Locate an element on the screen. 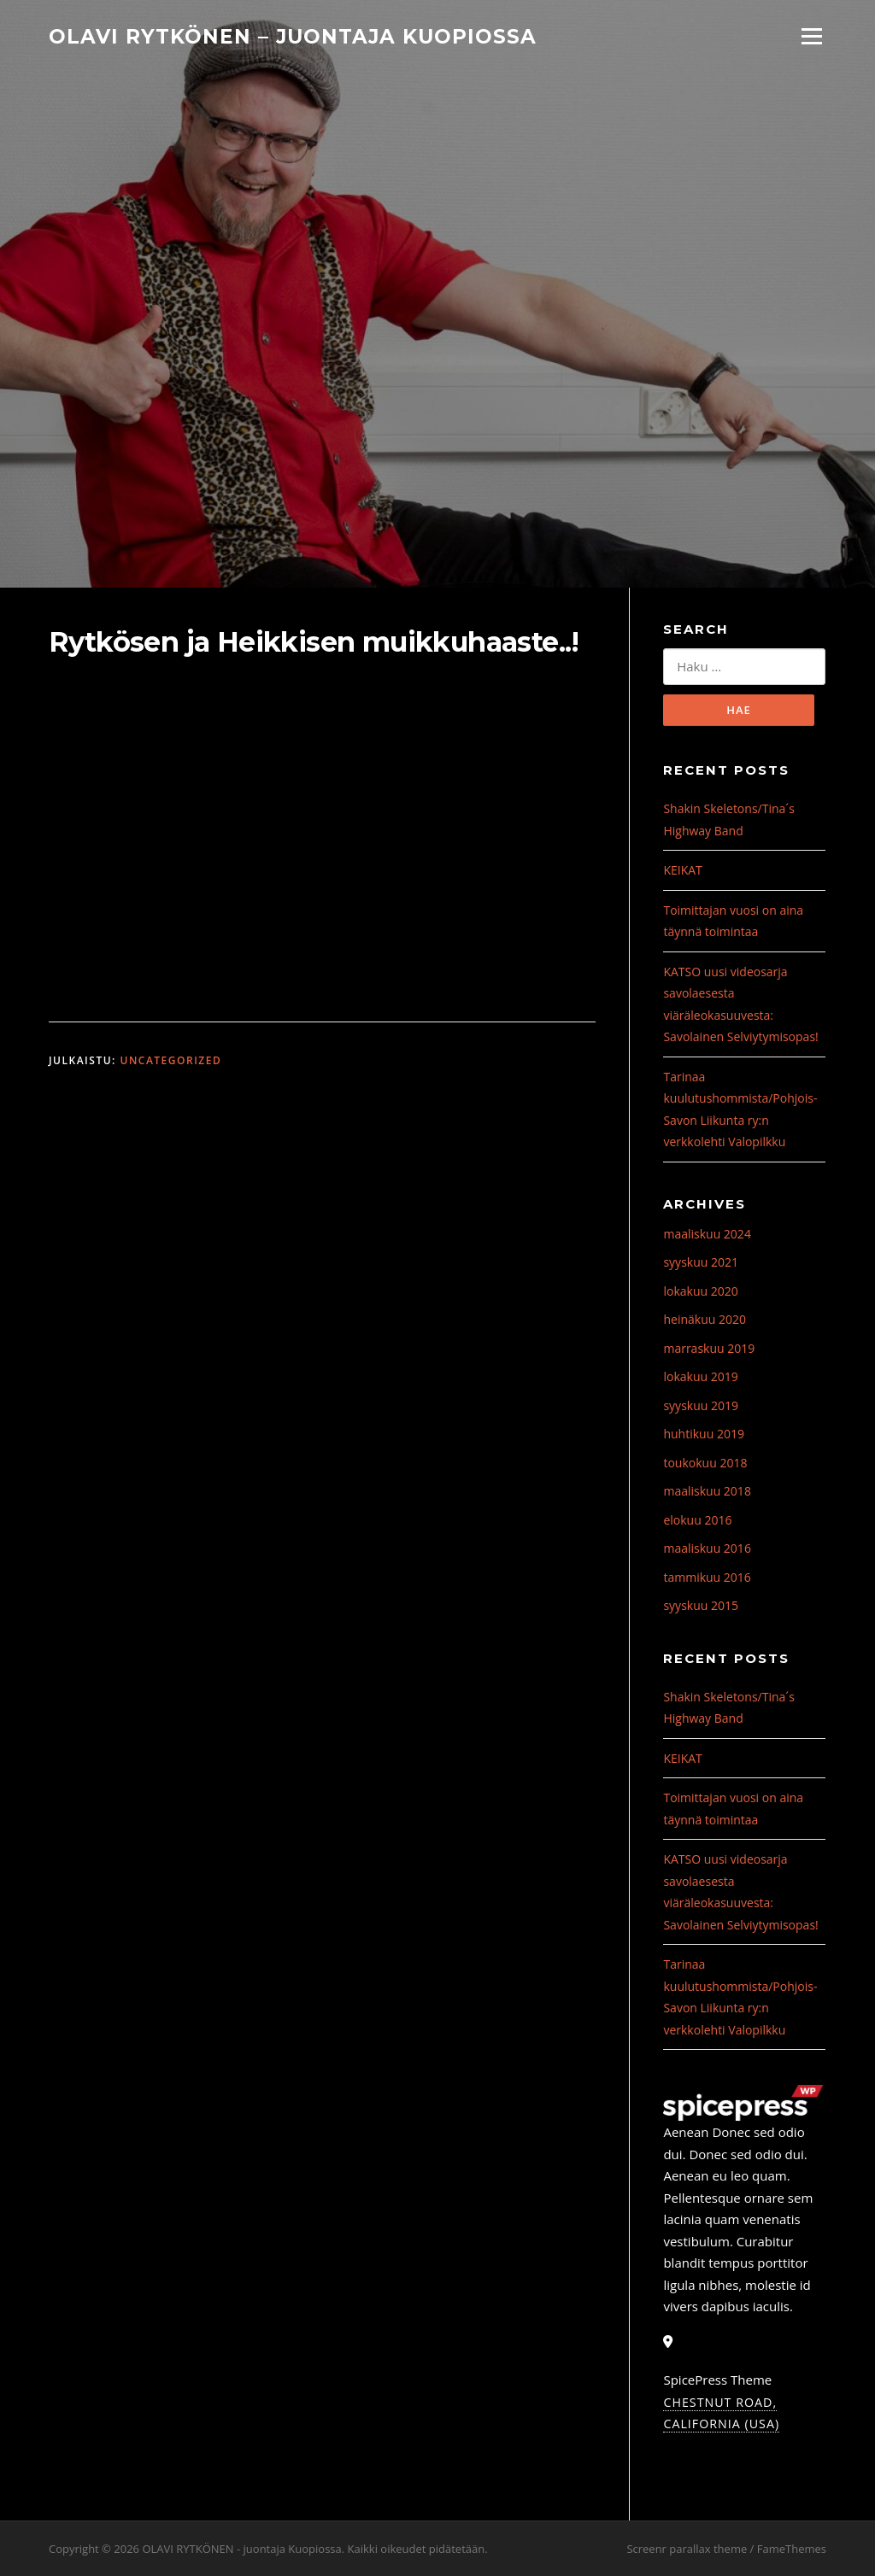 The image size is (875, 2576). lokakuu 2019 is located at coordinates (700, 1377).